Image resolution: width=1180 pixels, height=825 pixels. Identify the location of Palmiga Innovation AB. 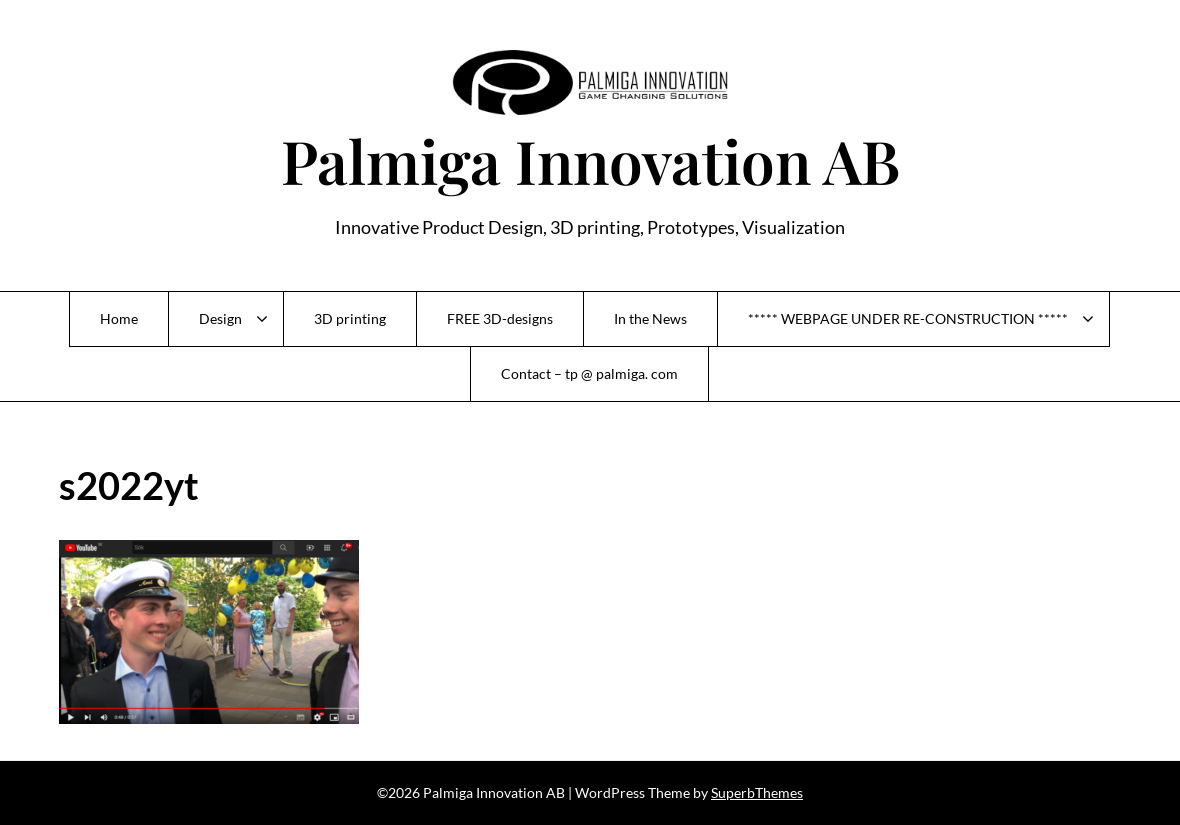
(590, 160).